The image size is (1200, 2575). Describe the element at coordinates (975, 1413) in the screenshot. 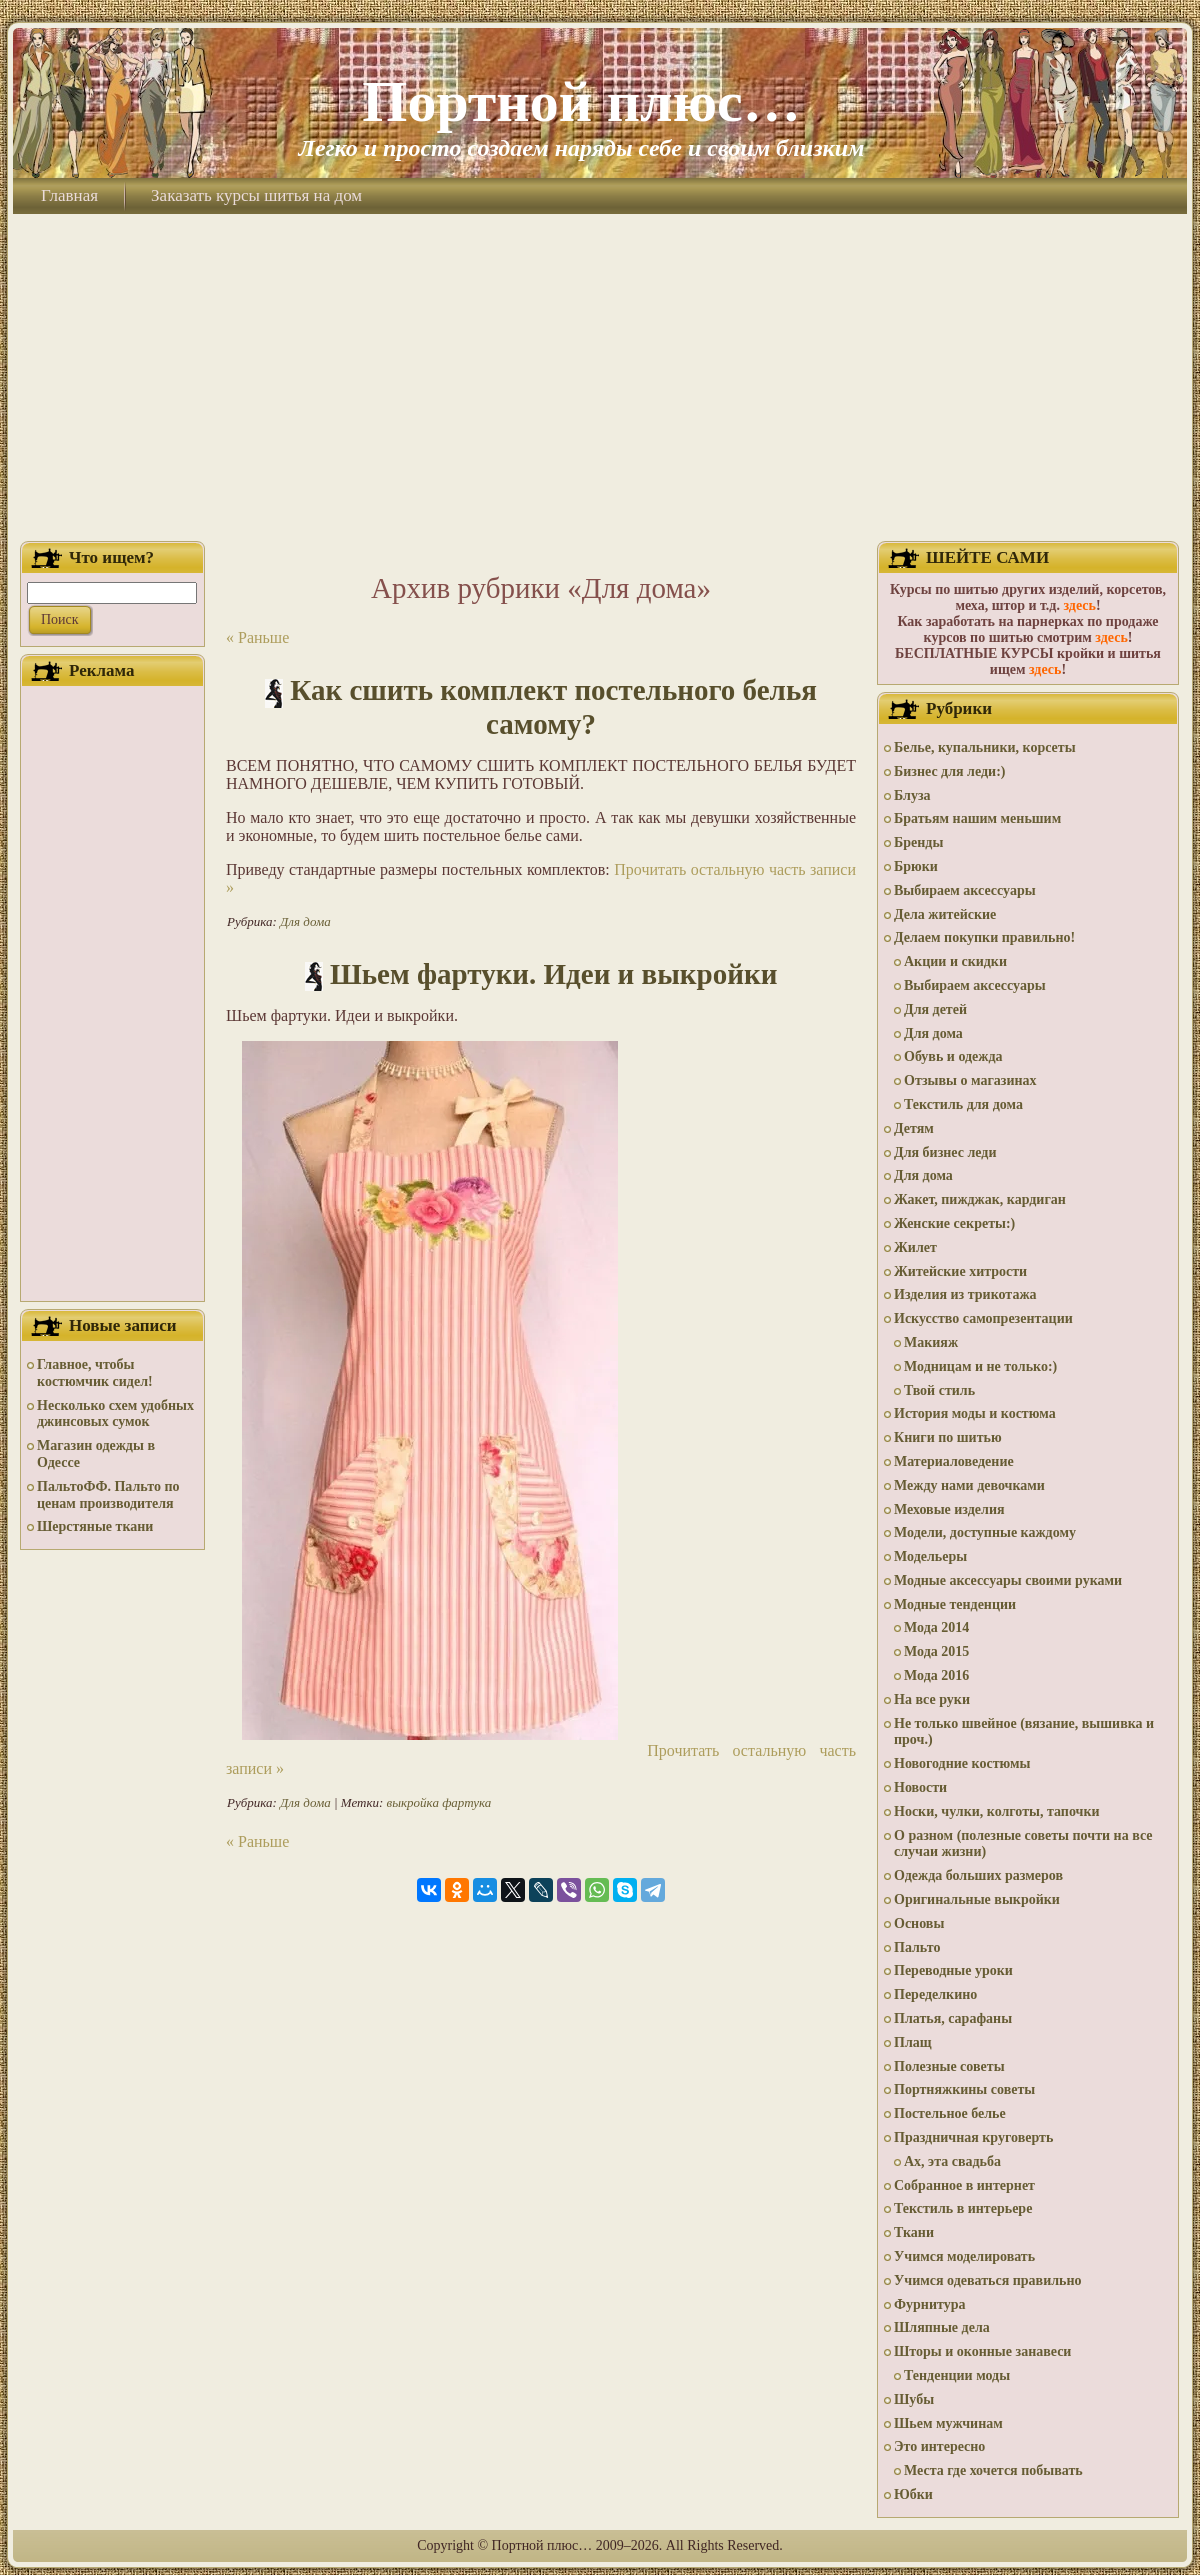

I see `История моды и костюма` at that location.